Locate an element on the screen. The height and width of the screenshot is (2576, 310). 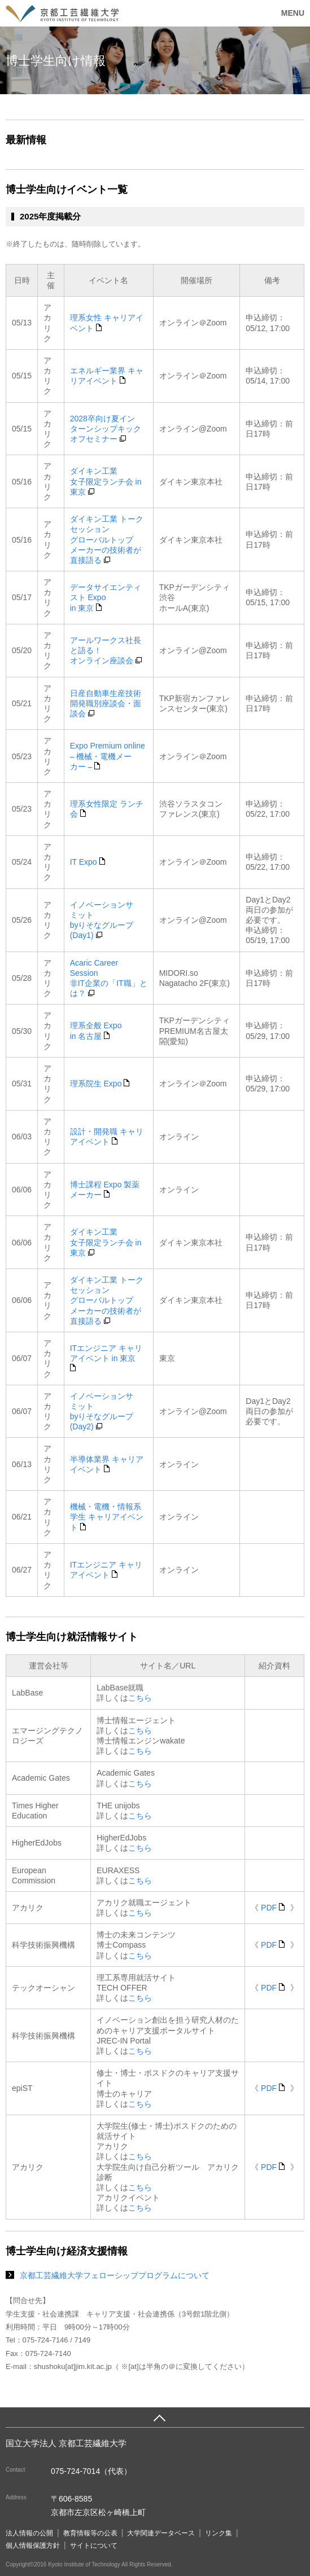
エネルギー業界 キャリアイベント is located at coordinates (106, 375).